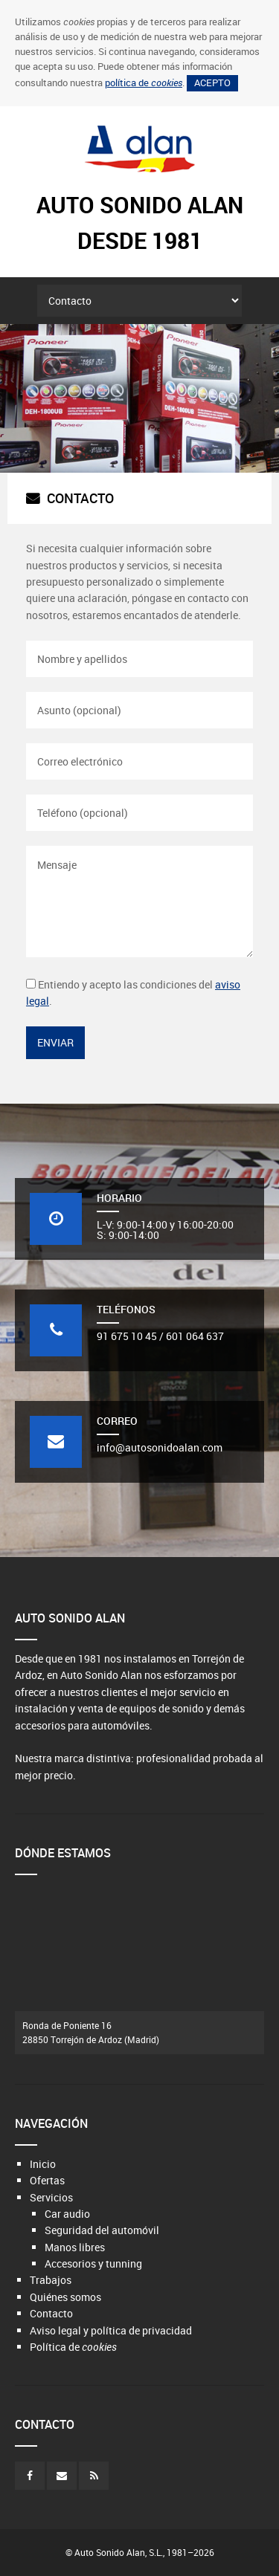 Image resolution: width=279 pixels, height=2576 pixels. What do you see at coordinates (55, 1042) in the screenshot?
I see `Enviar` at bounding box center [55, 1042].